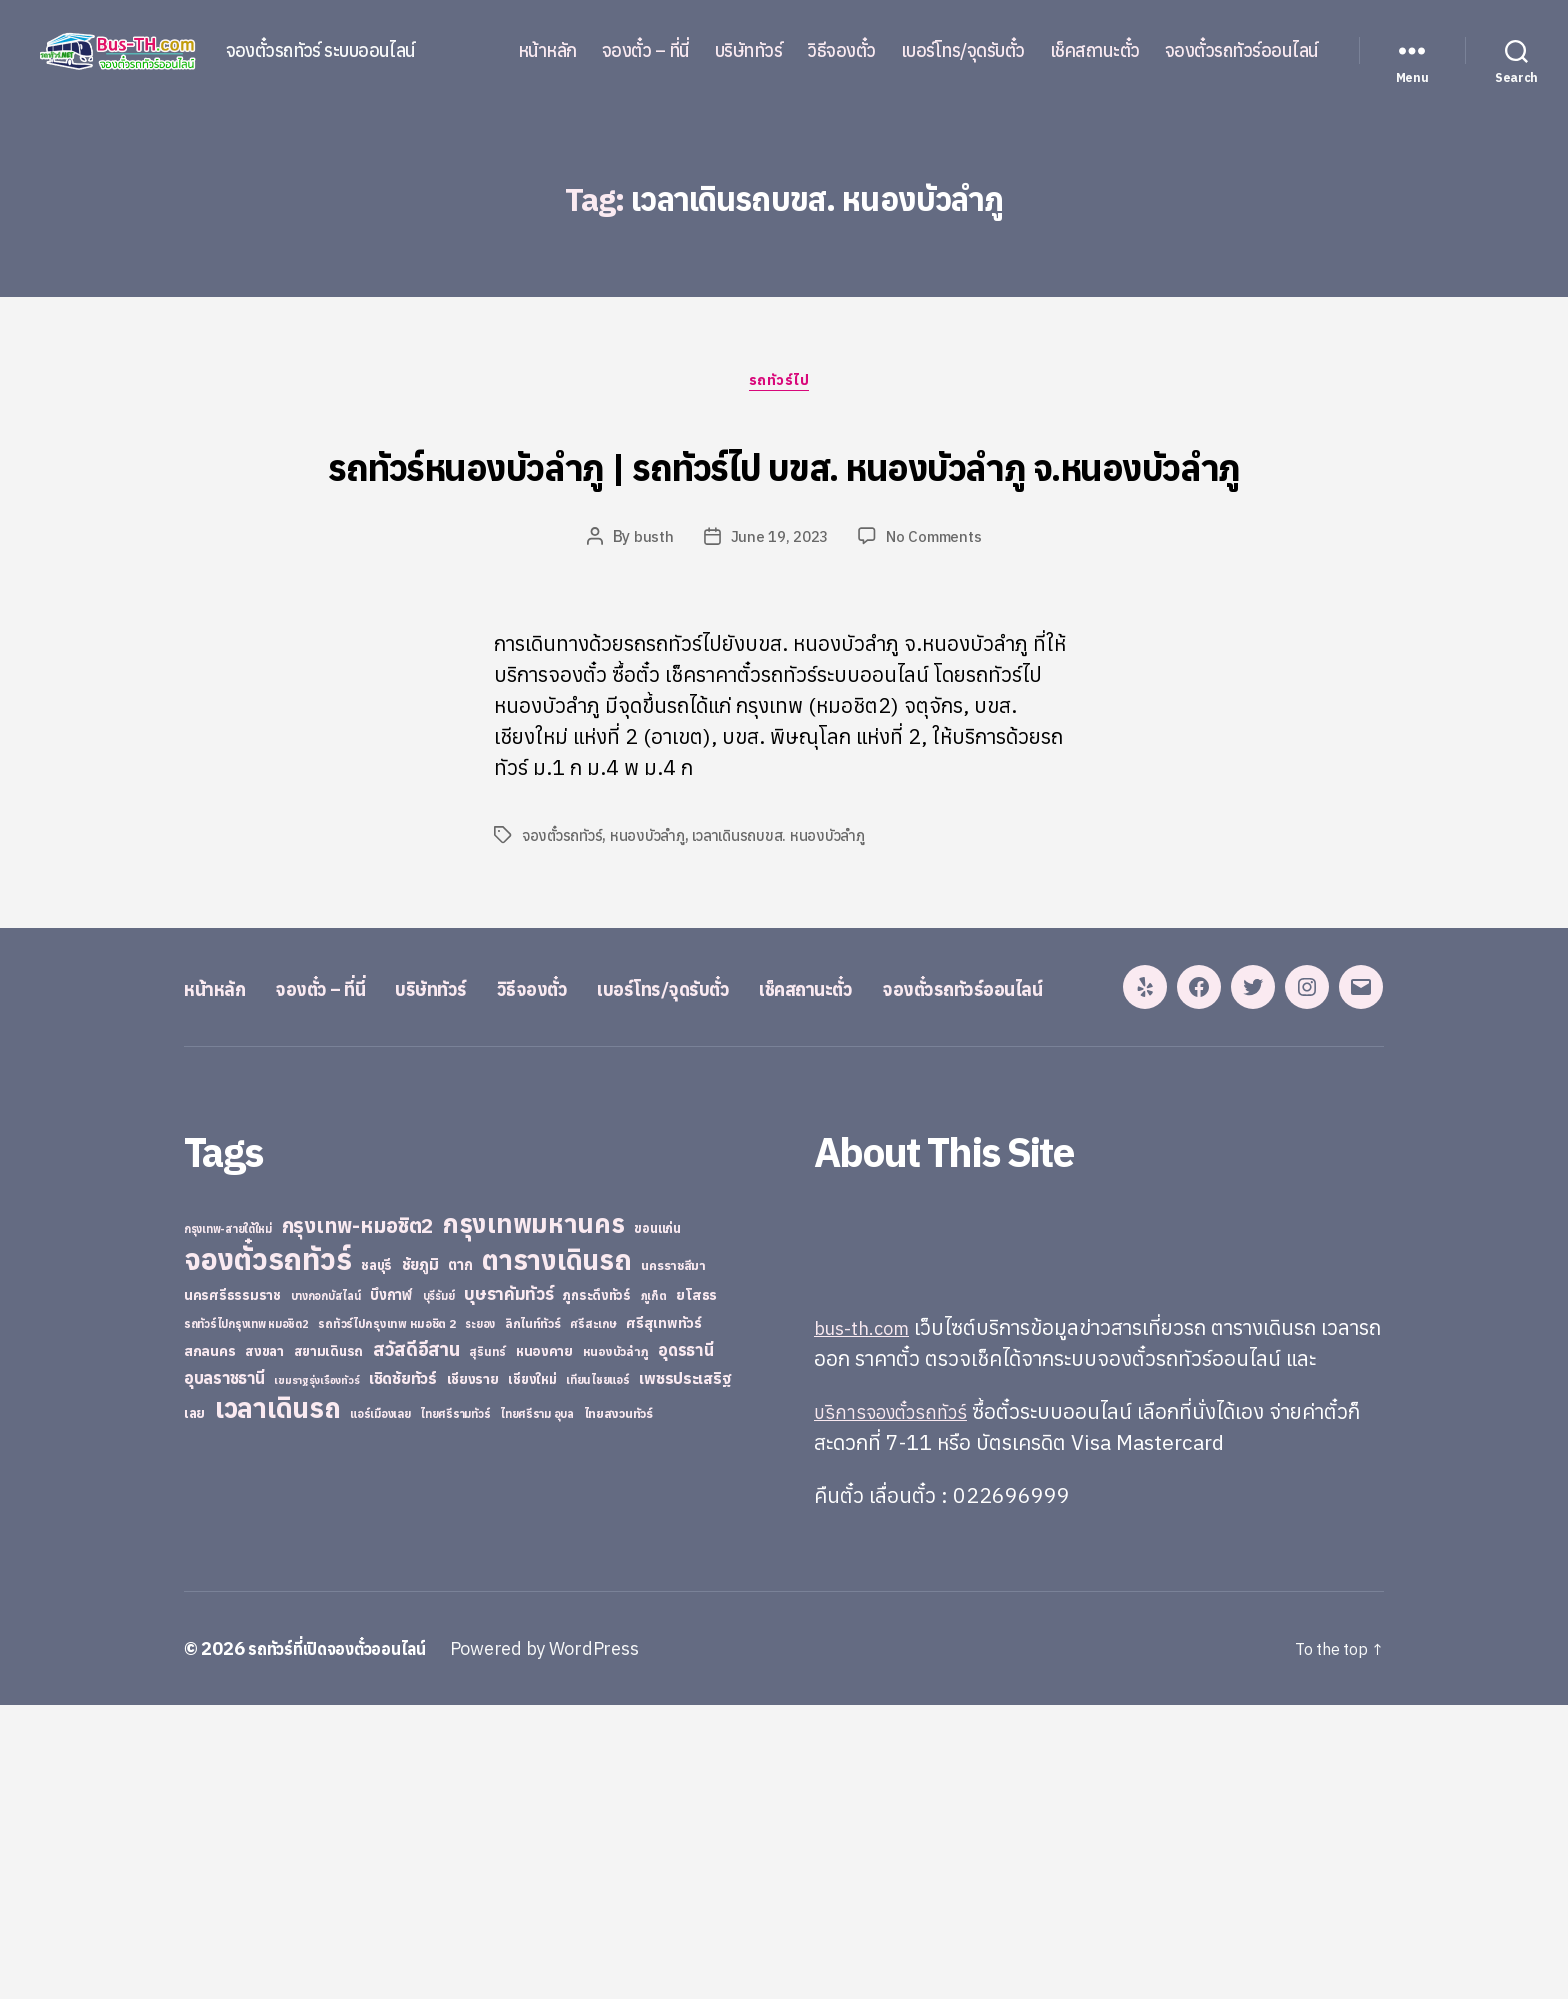 This screenshot has width=1568, height=1999. I want to click on อุดรธานี [อุดรธานี (65 items)], so click(685, 1643).